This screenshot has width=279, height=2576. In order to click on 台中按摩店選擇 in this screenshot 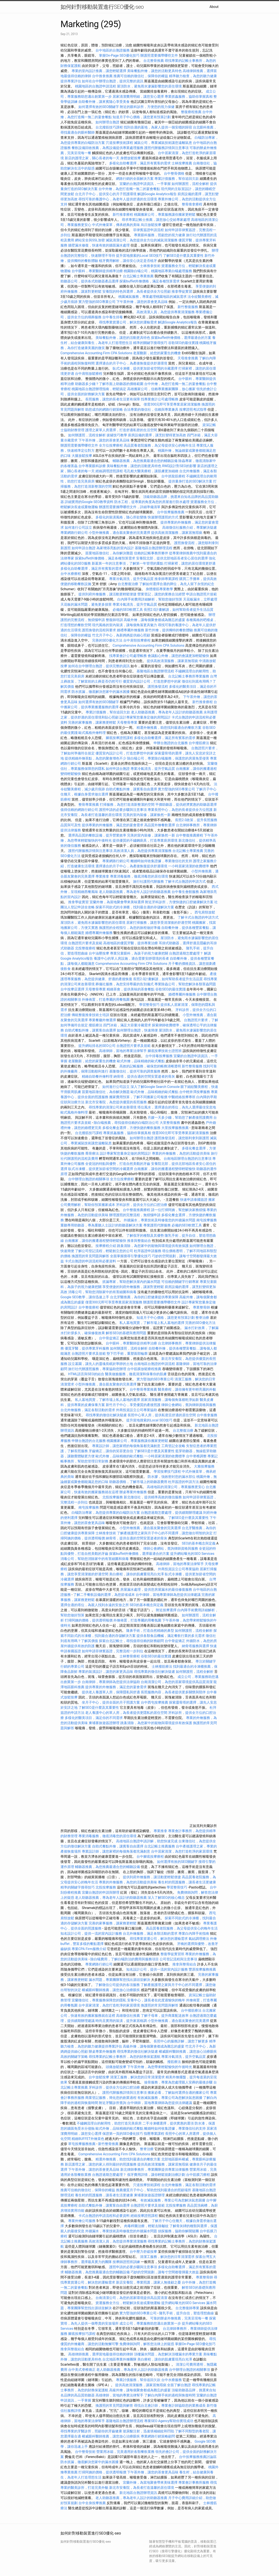, I will do `click(72, 989)`.